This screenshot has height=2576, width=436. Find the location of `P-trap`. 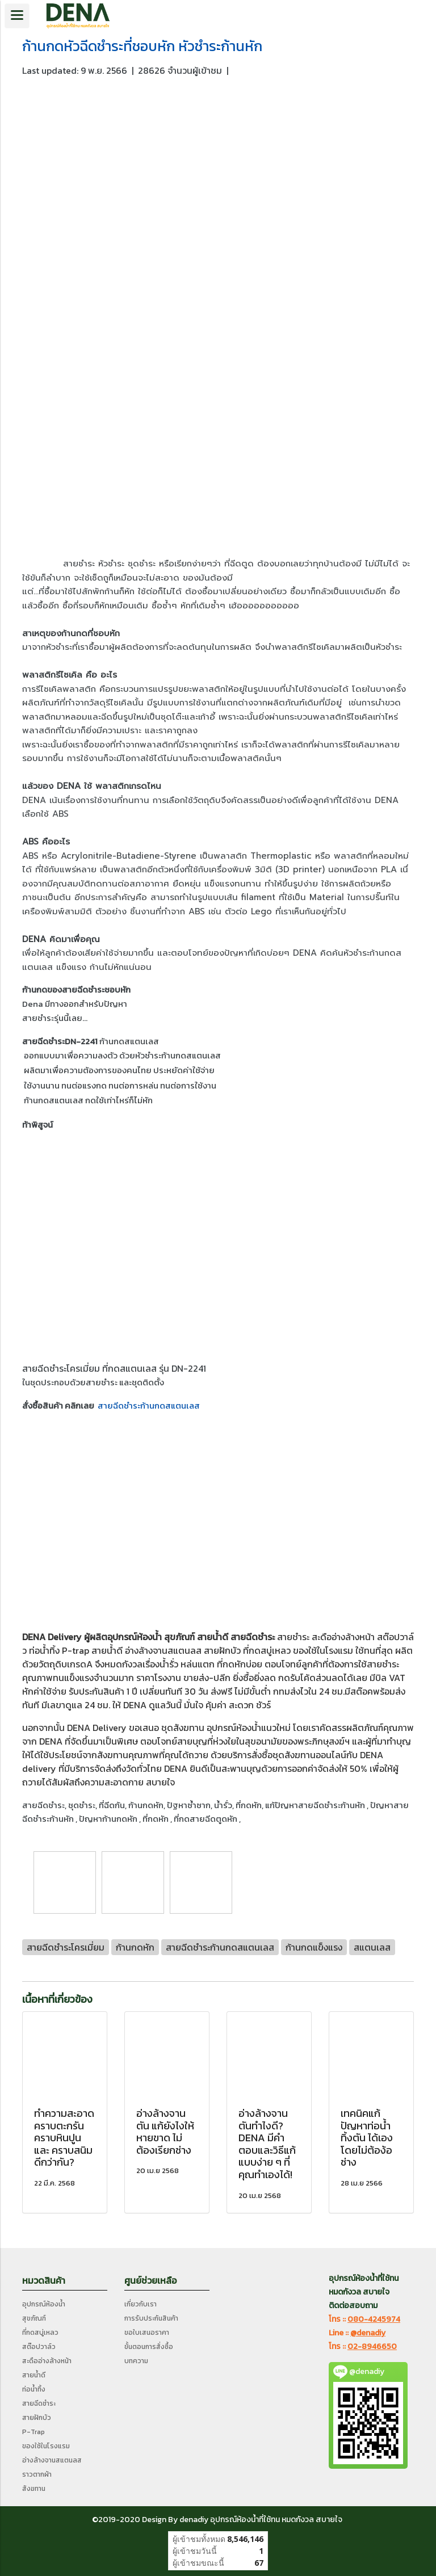

P-trap is located at coordinates (75, 1650).